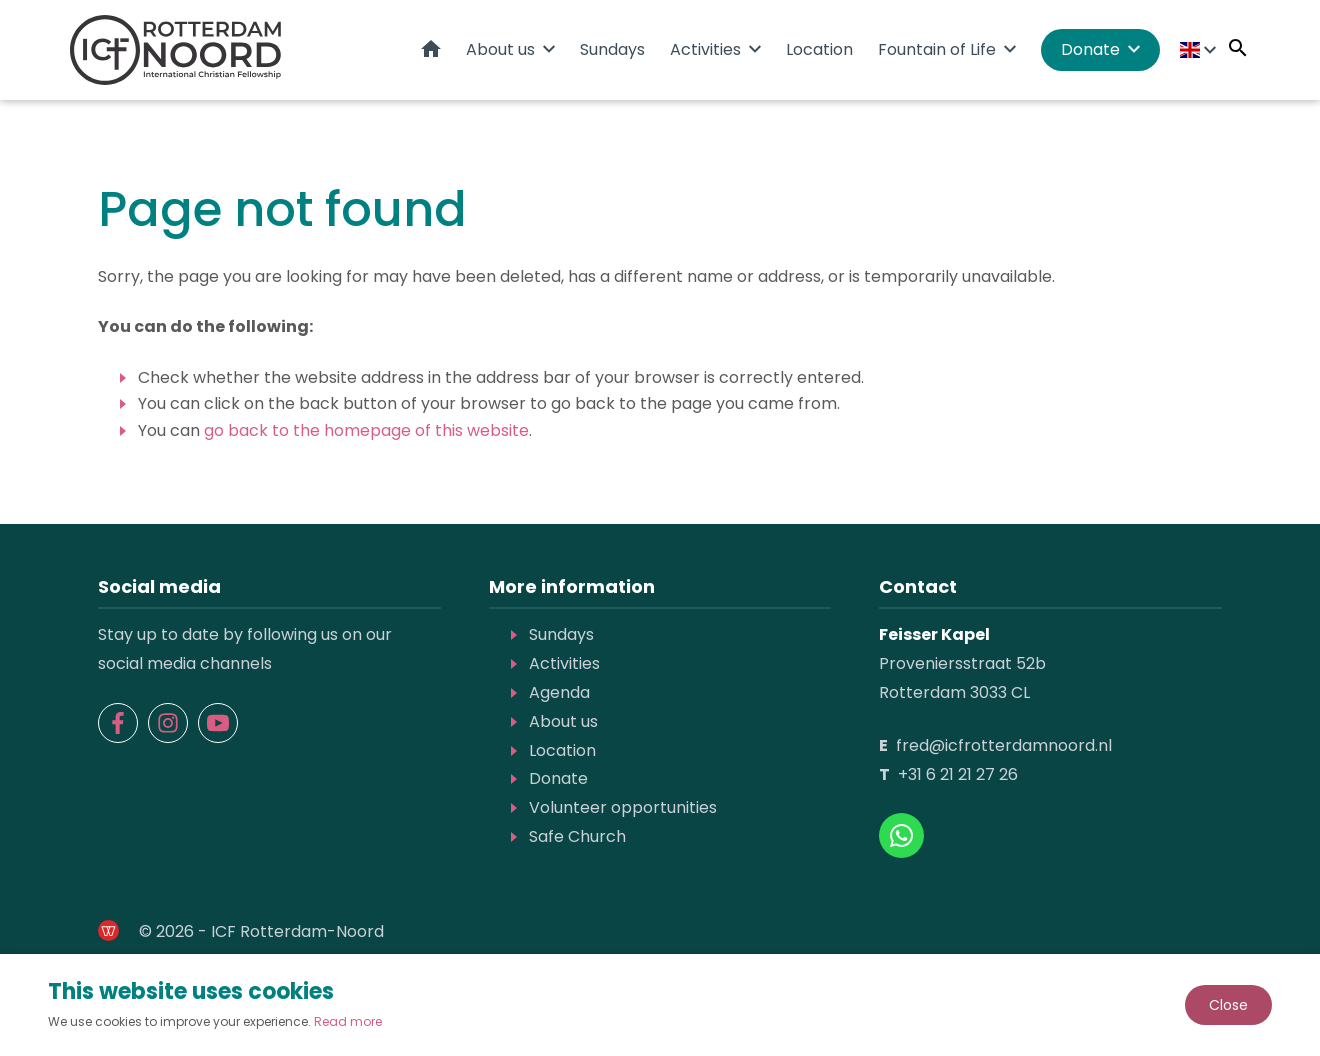 Image resolution: width=1320 pixels, height=1056 pixels. Describe the element at coordinates (431, 48) in the screenshot. I see `Home` at that location.